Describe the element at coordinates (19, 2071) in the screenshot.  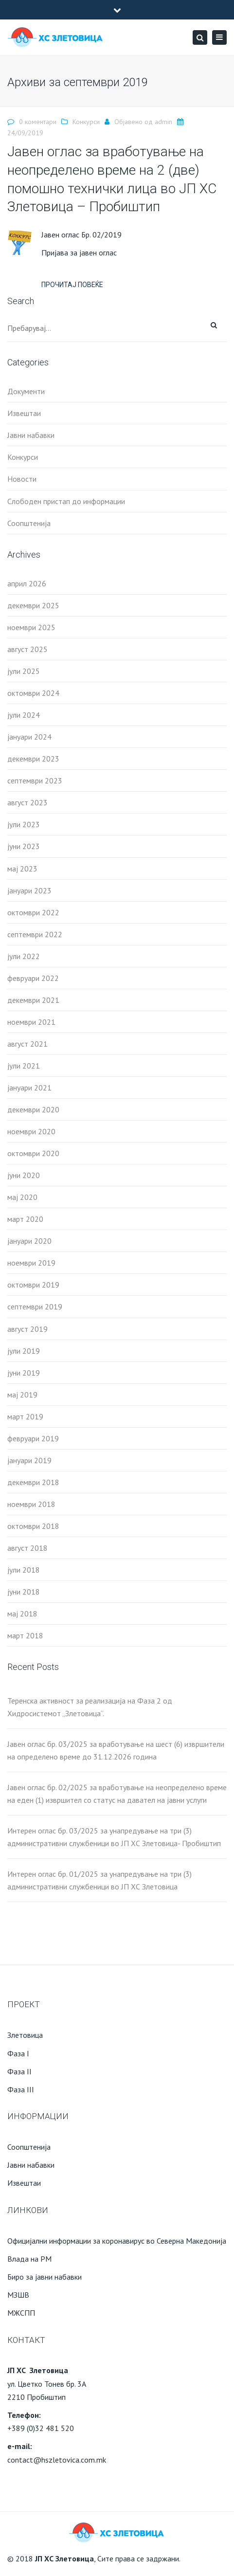
I see `Фаза II` at that location.